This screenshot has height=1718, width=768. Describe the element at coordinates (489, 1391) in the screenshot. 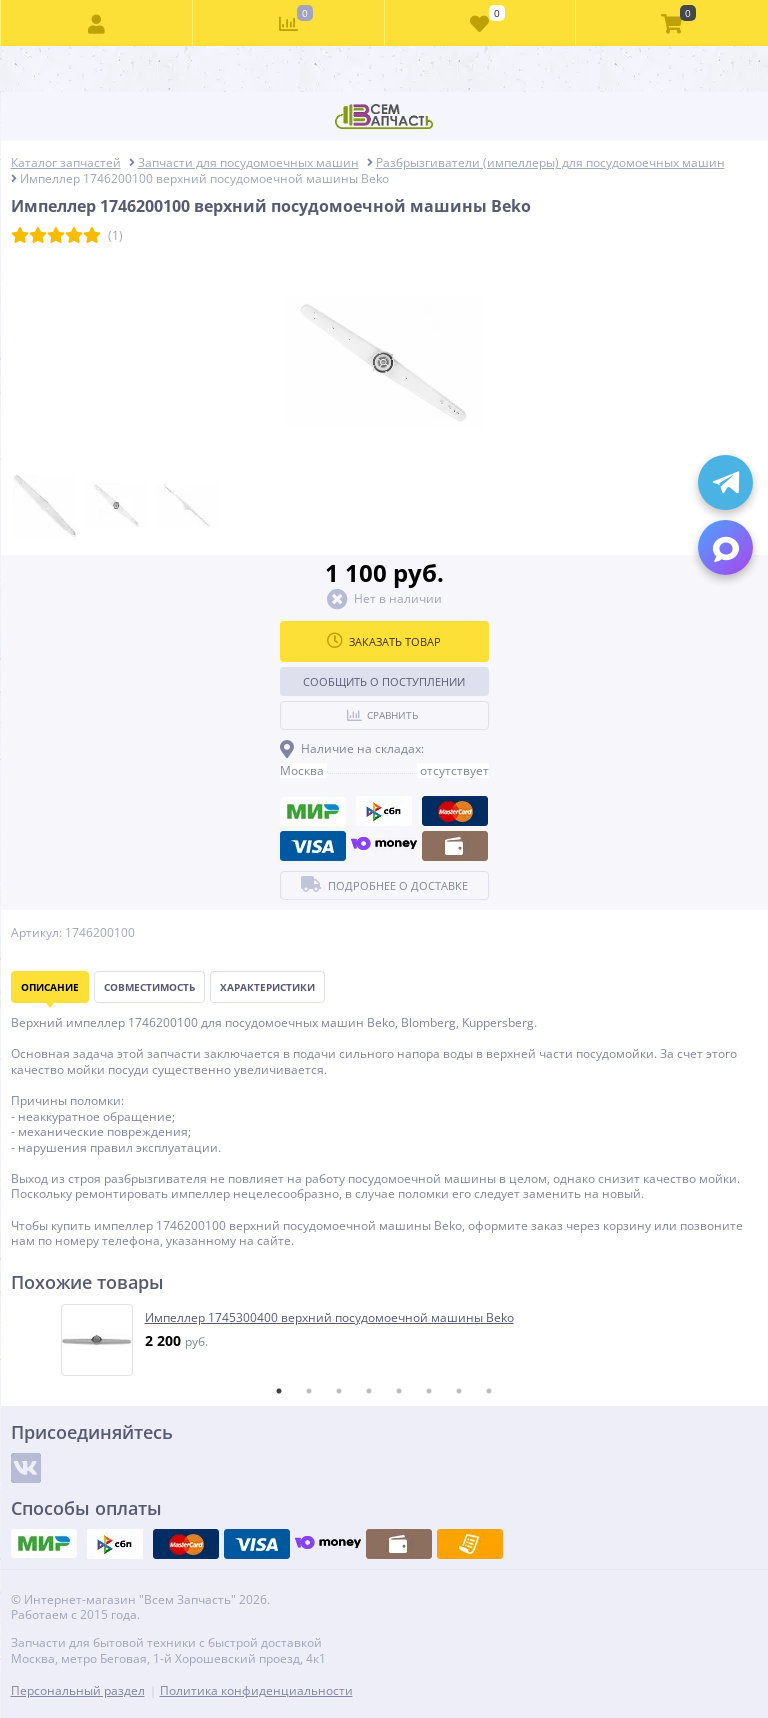

I see `8 [tab]` at that location.